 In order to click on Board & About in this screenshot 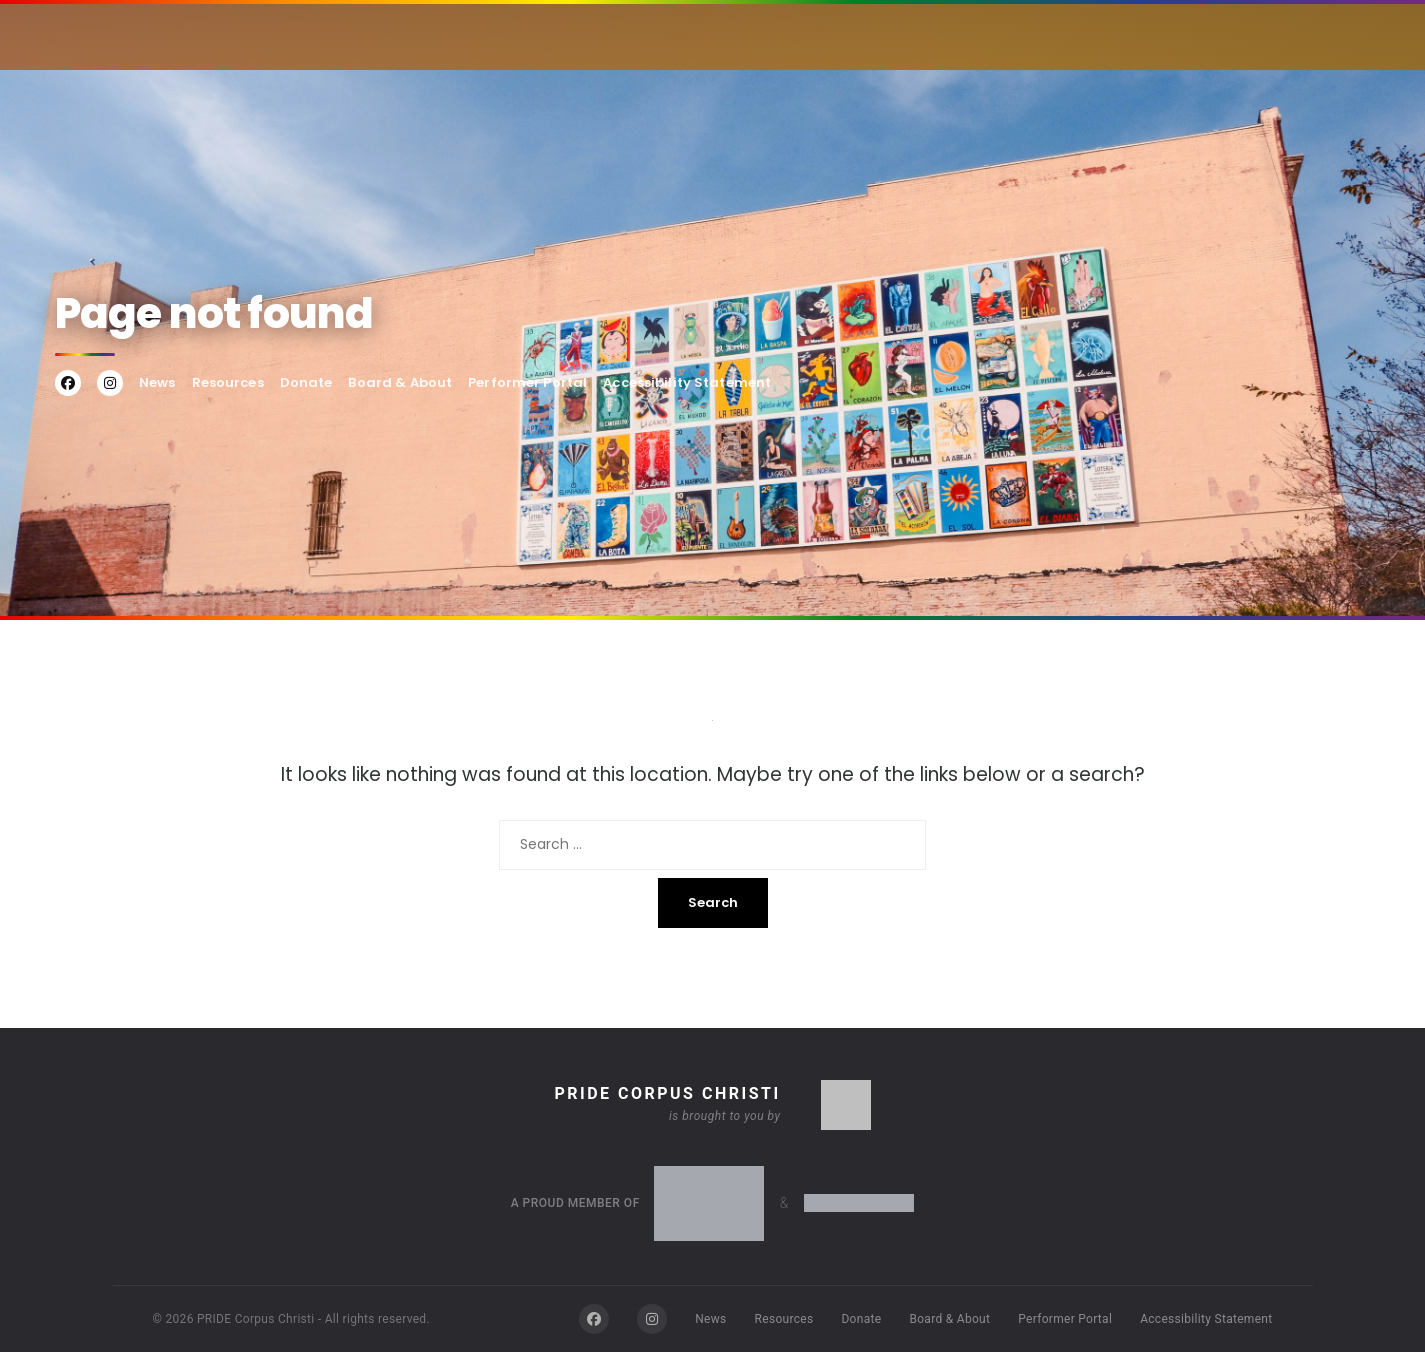, I will do `click(400, 382)`.